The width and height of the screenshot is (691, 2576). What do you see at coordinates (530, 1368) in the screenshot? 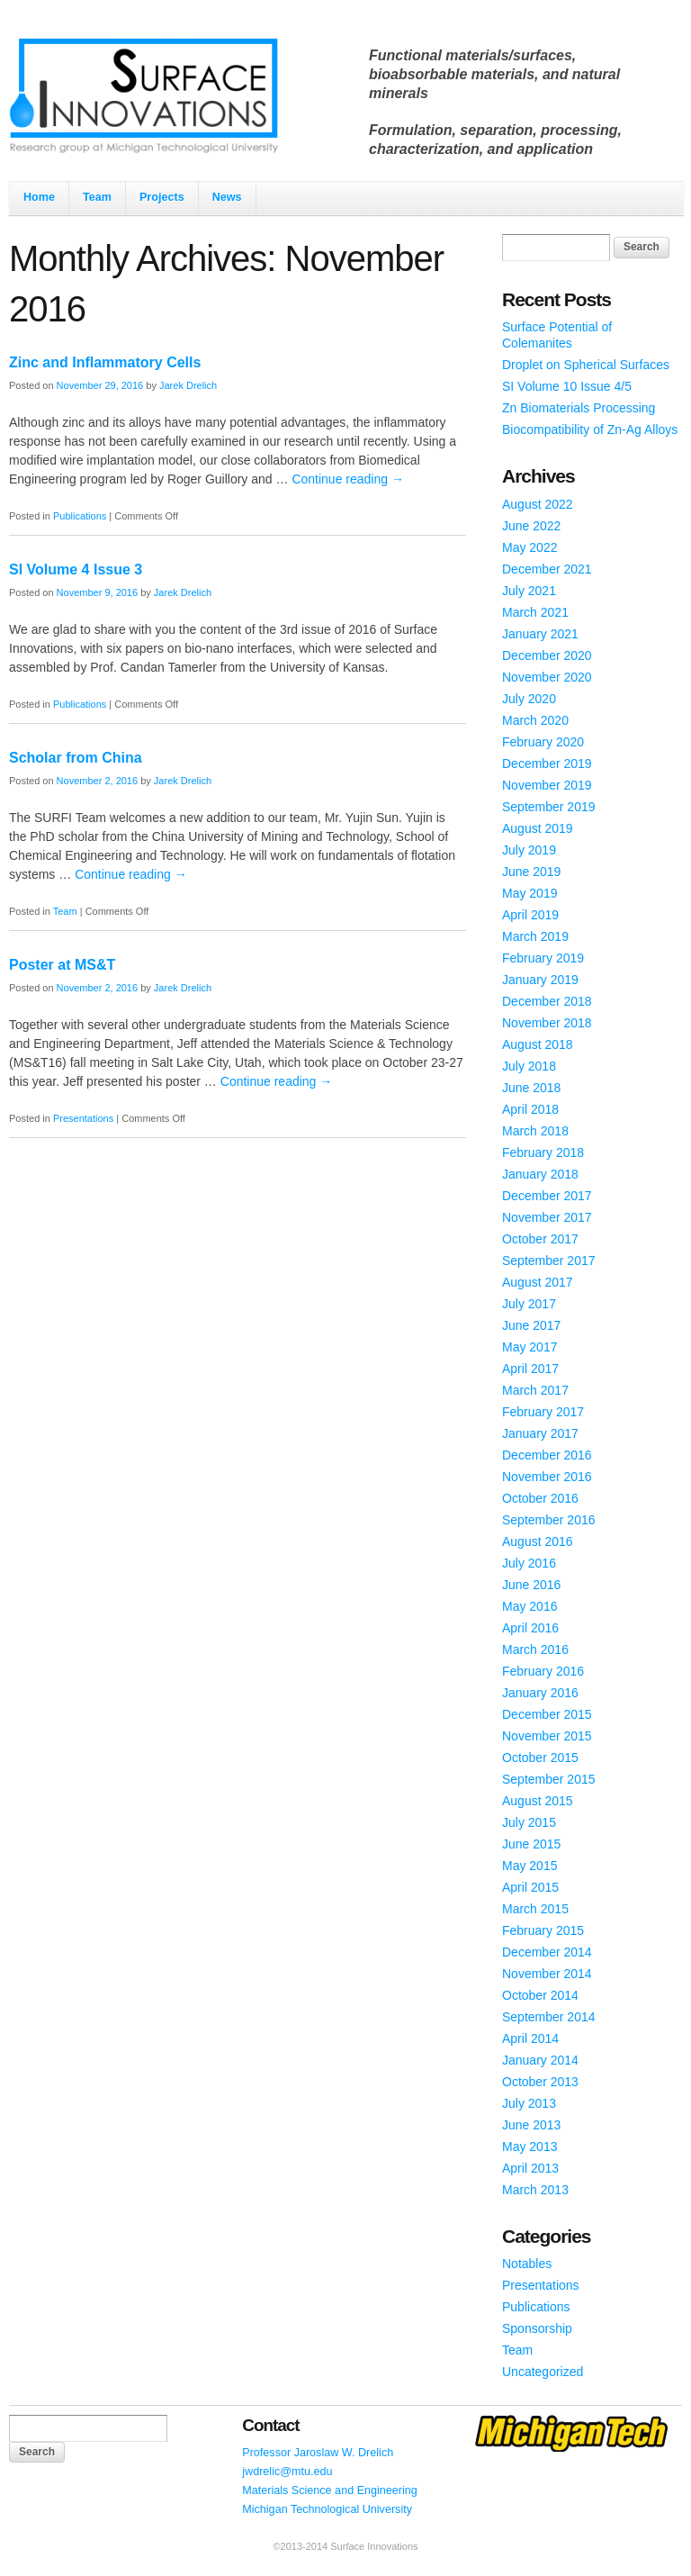
I see `April 2017` at bounding box center [530, 1368].